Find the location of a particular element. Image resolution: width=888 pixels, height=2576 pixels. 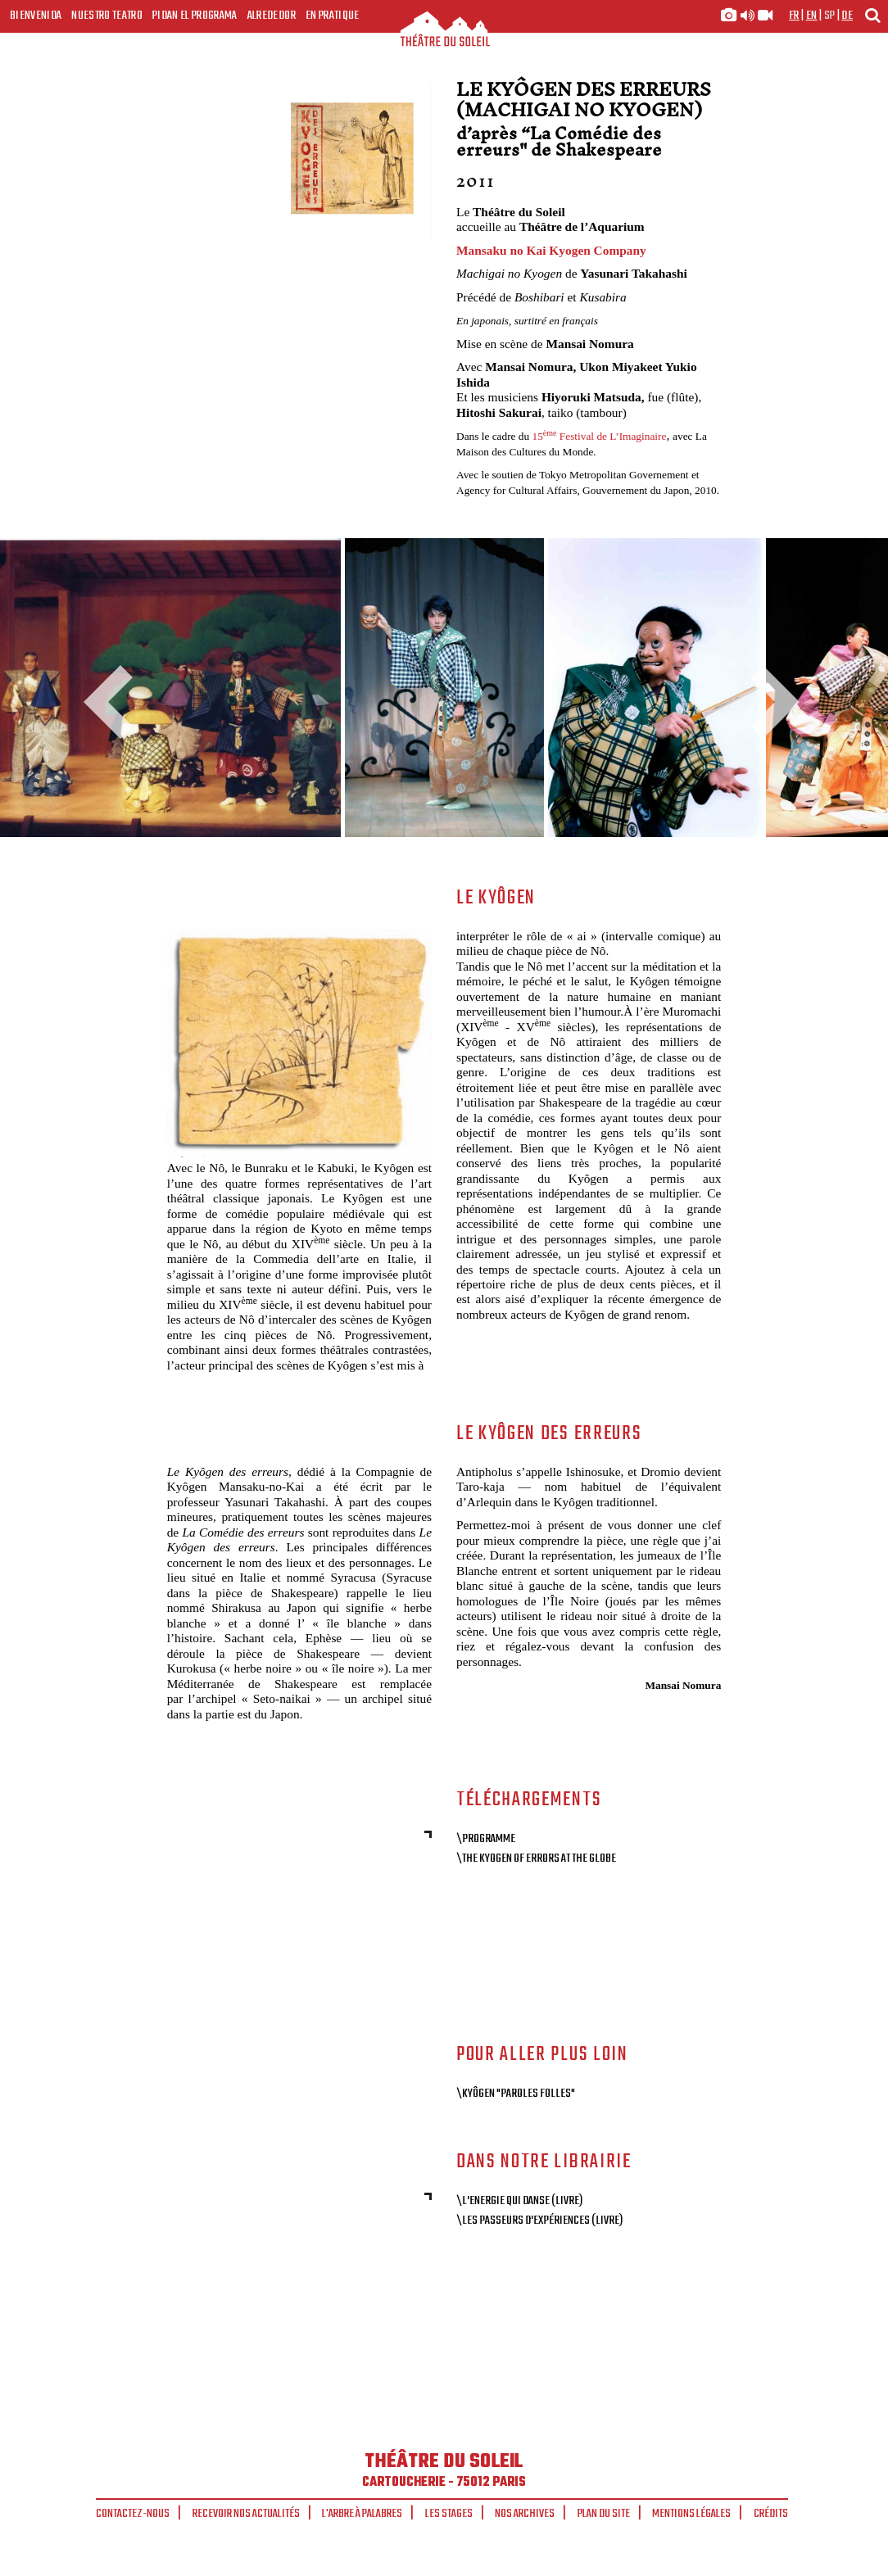

Pidan el programa is located at coordinates (195, 15).